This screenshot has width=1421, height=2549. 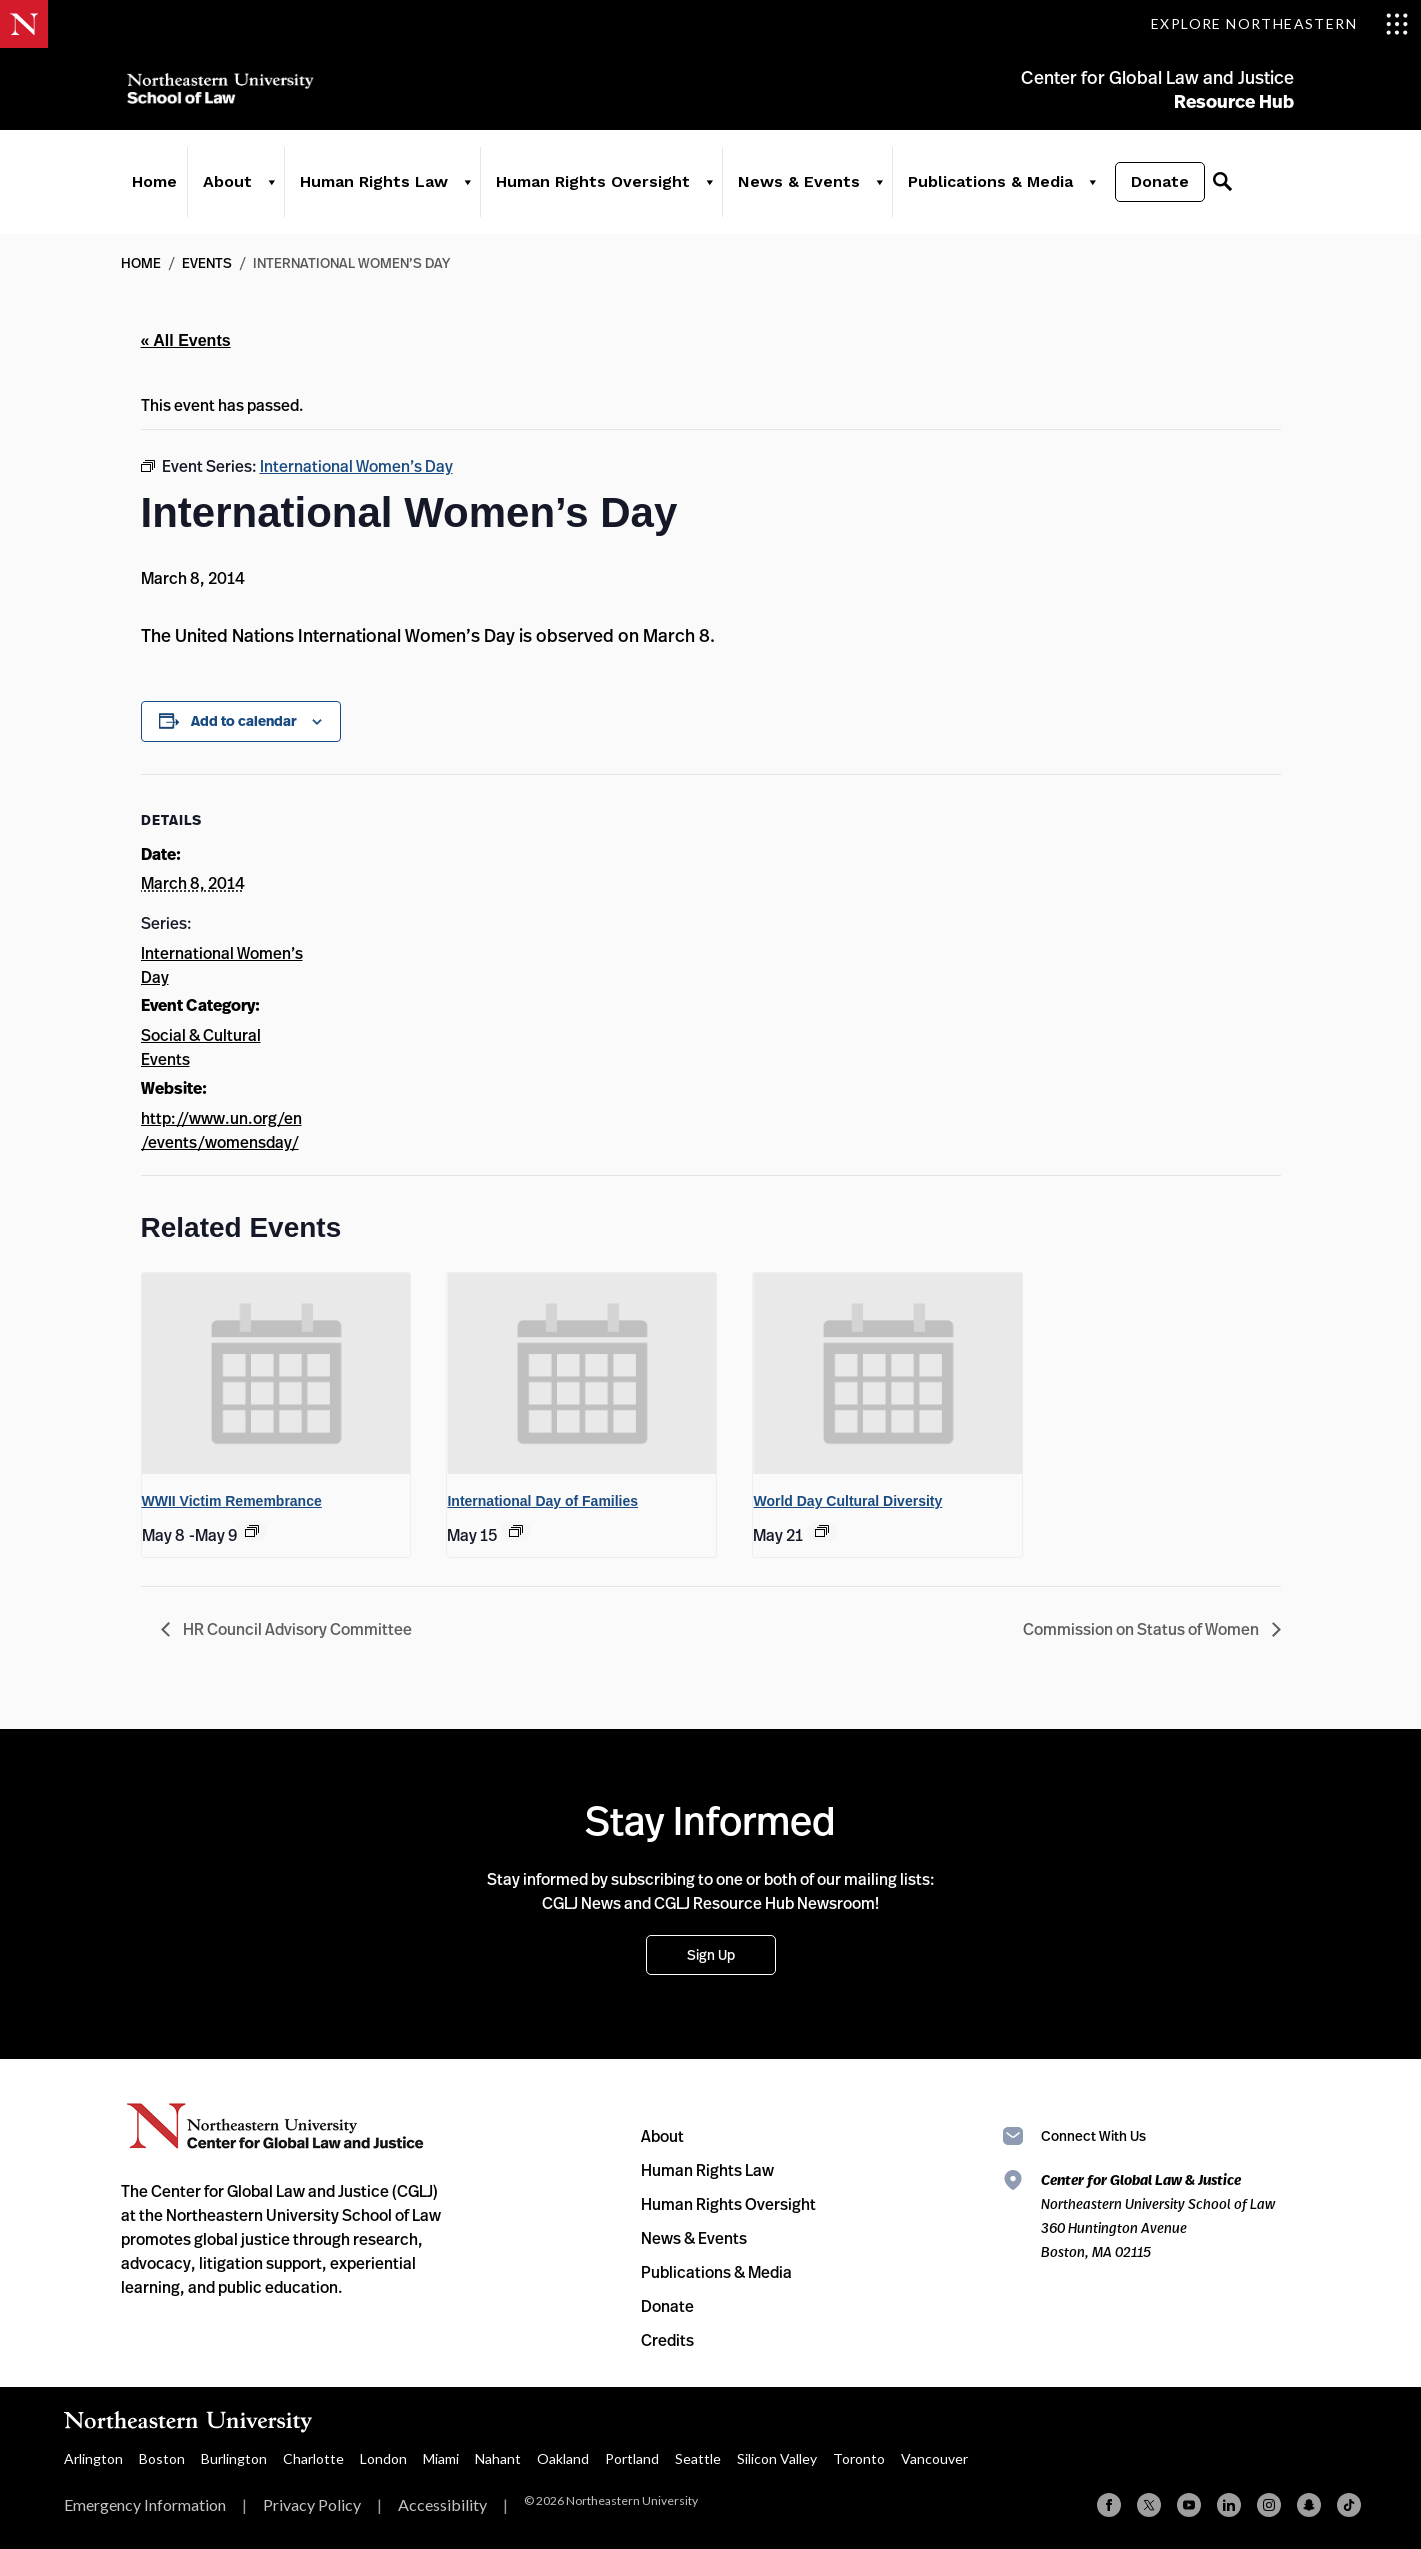 I want to click on Oakland, so click(x=563, y=2458).